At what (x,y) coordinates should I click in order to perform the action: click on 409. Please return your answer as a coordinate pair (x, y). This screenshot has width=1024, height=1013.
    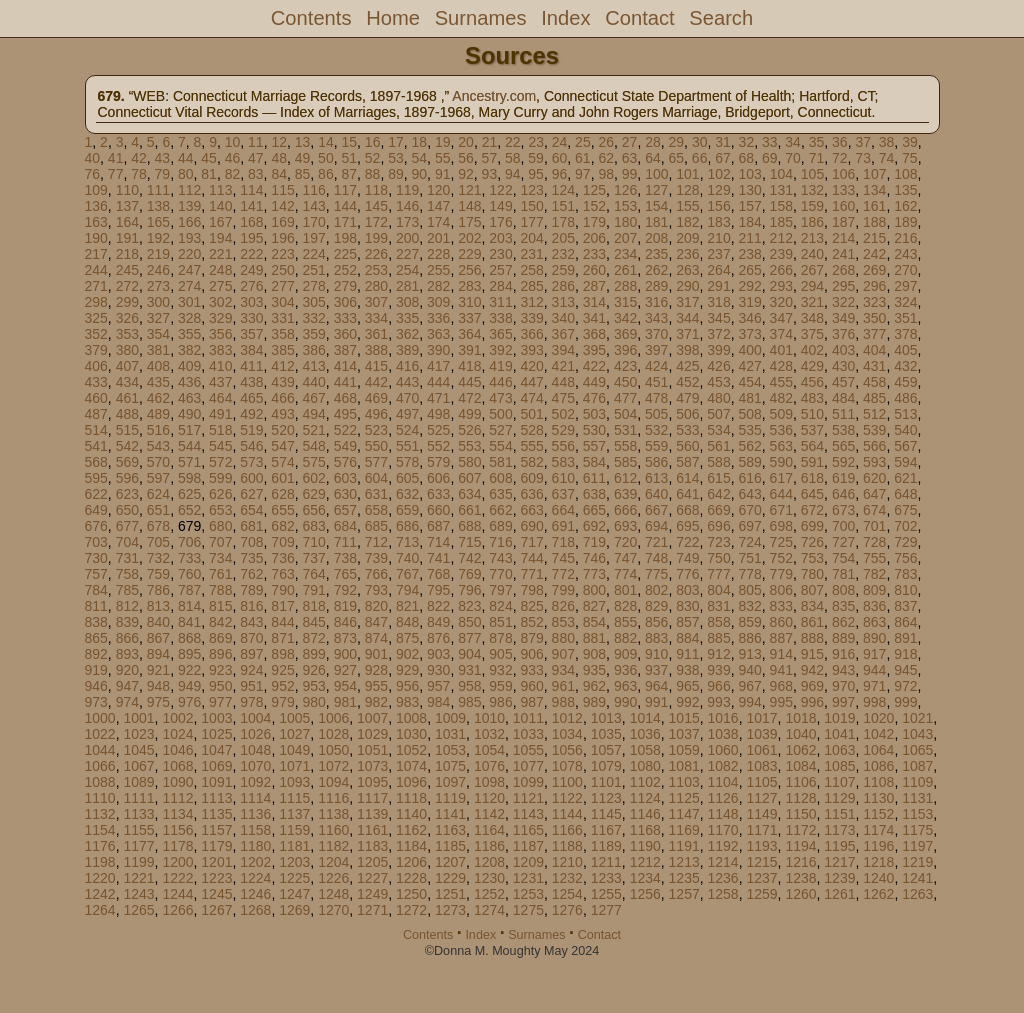
    Looking at the image, I should click on (189, 366).